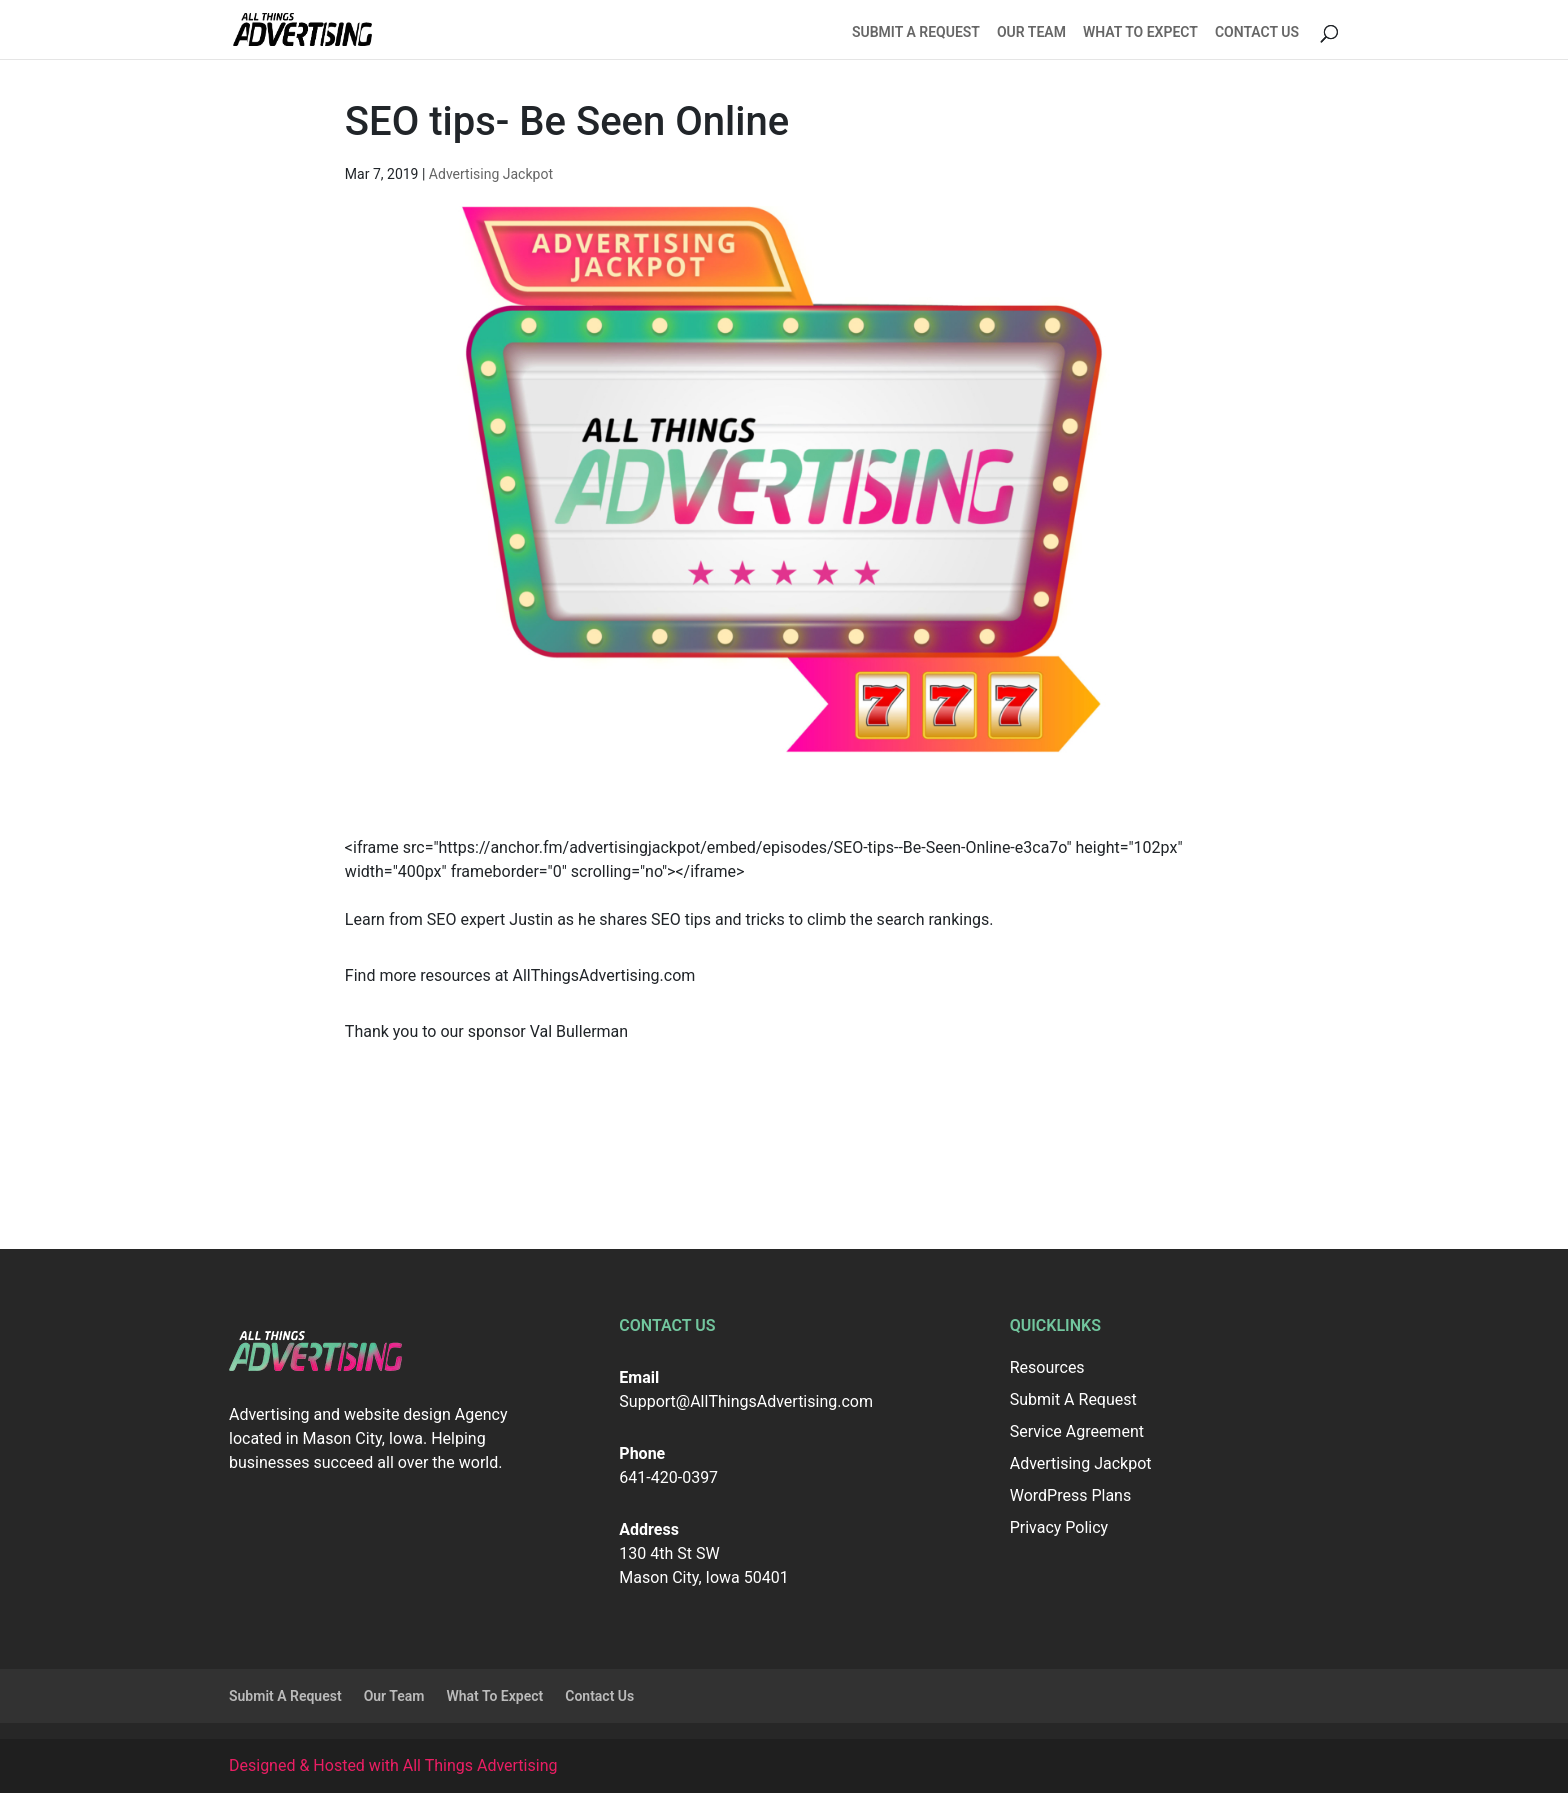 This screenshot has width=1568, height=1793. I want to click on Service Agreement, so click(1077, 1431).